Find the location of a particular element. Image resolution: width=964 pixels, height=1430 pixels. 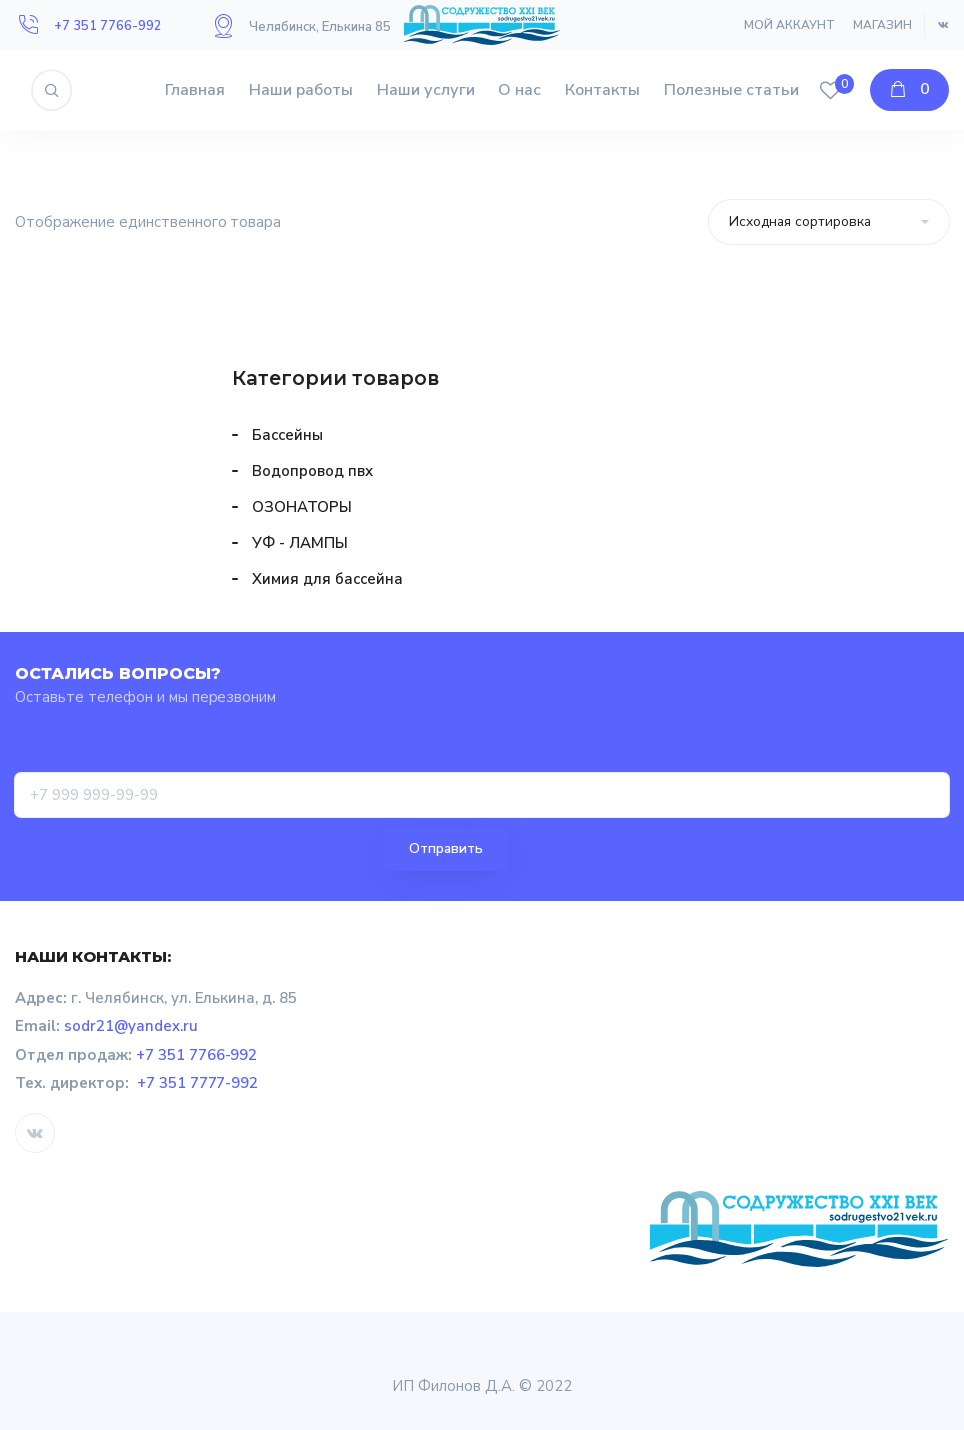

Магазин is located at coordinates (882, 25).